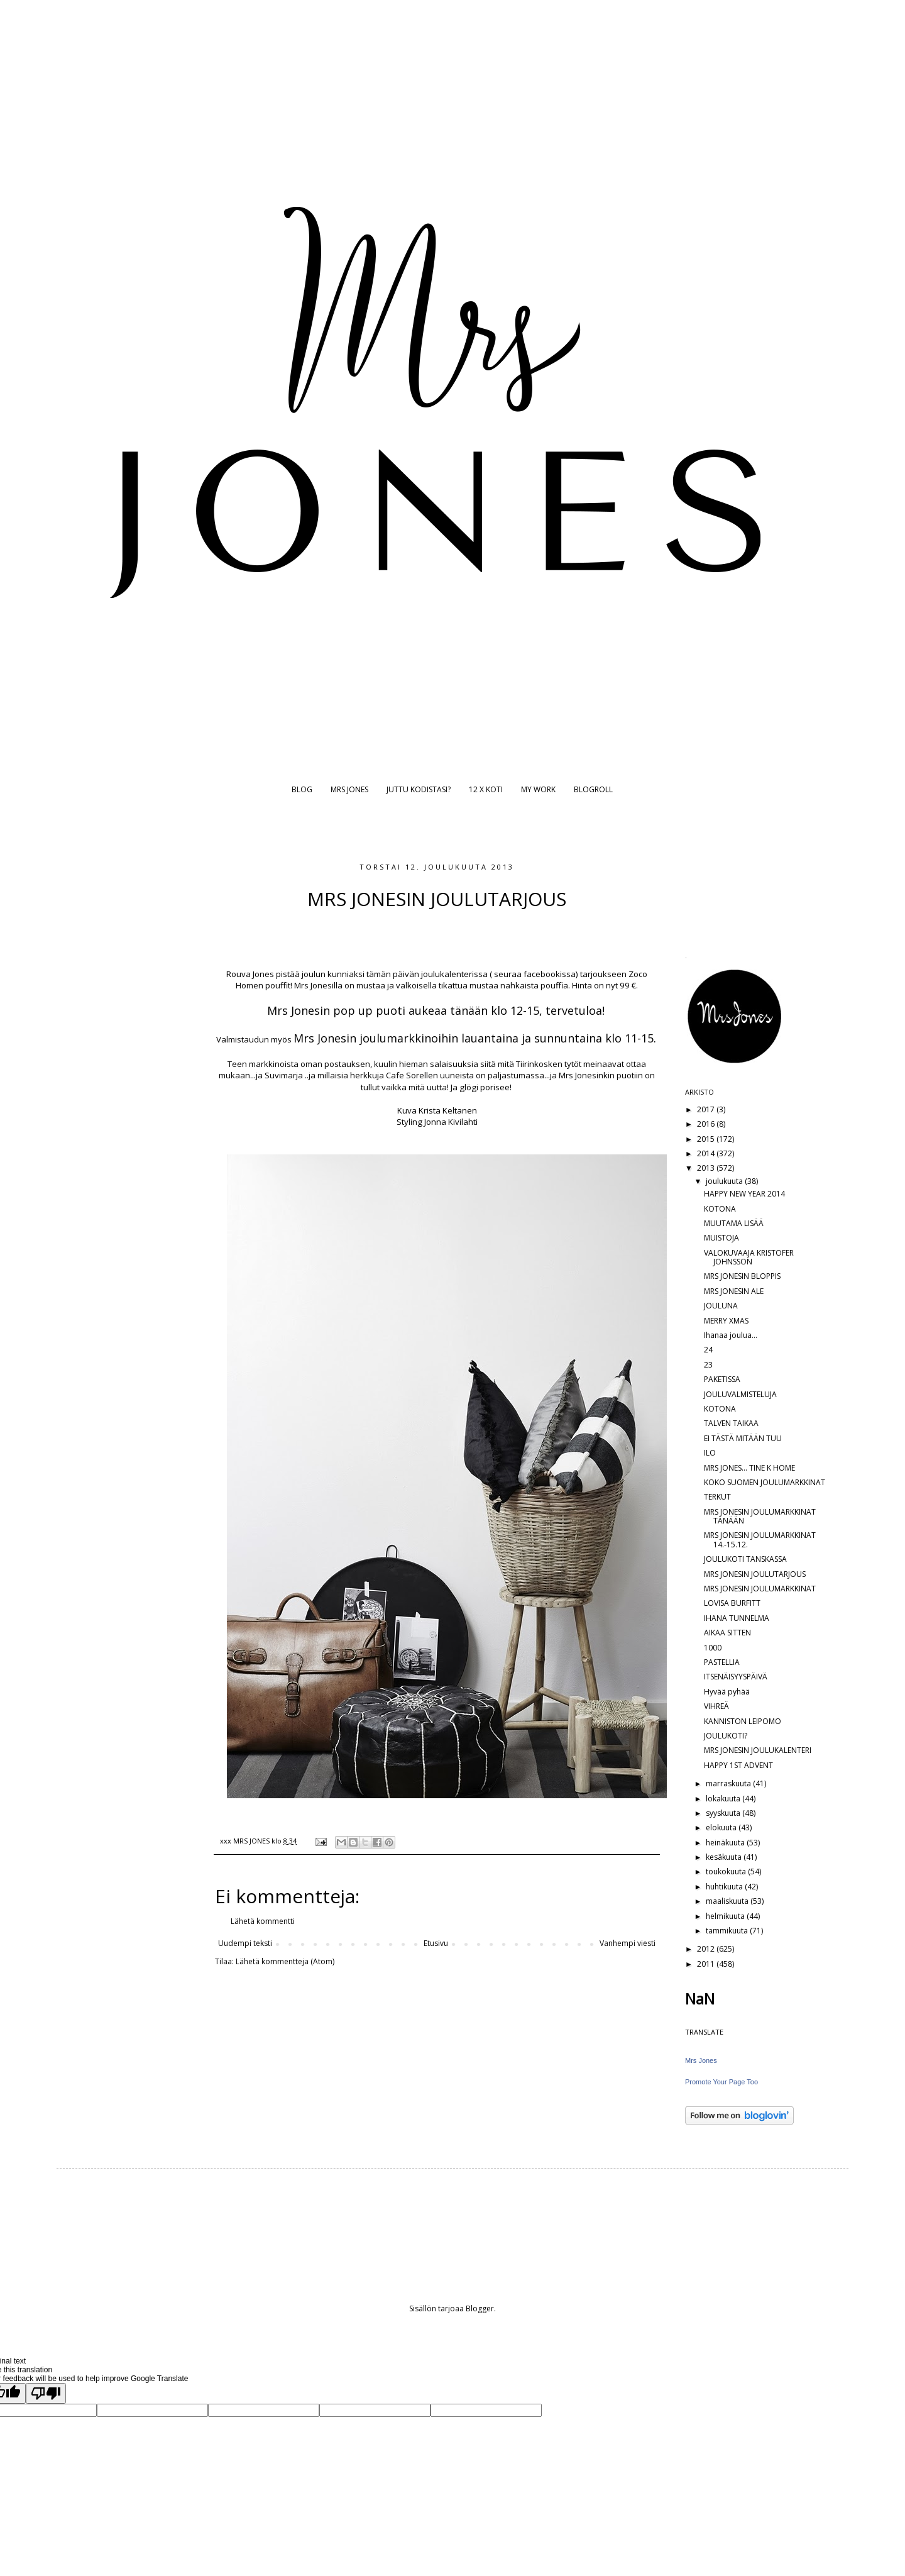  I want to click on KANNISTON LEIPOMO, so click(742, 1721).